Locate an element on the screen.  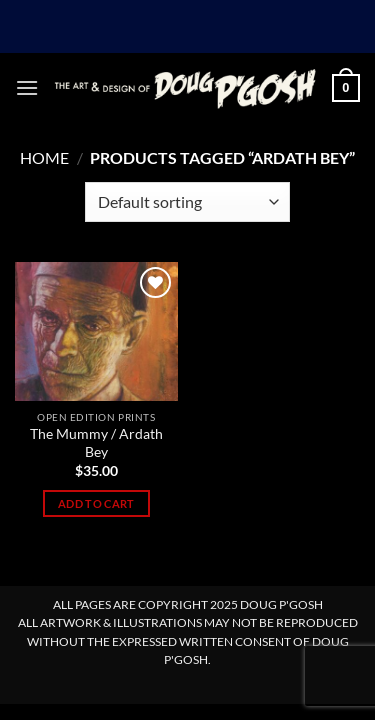
Home is located at coordinates (44, 157).